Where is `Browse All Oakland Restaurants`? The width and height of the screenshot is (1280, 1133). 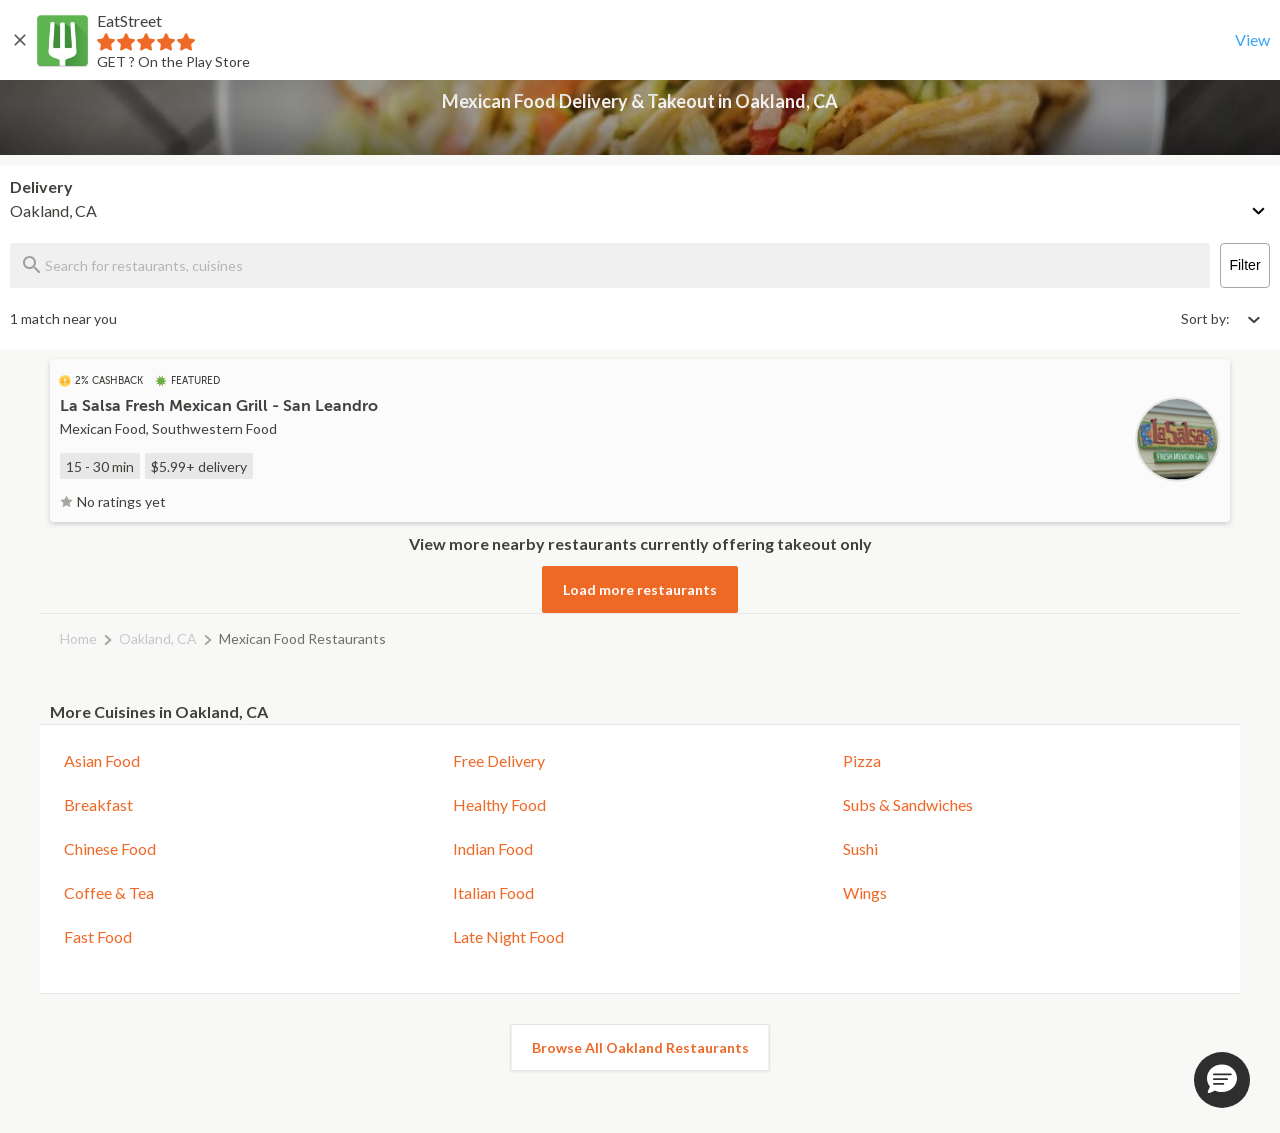
Browse All Oakland Restaurants is located at coordinates (640, 1047).